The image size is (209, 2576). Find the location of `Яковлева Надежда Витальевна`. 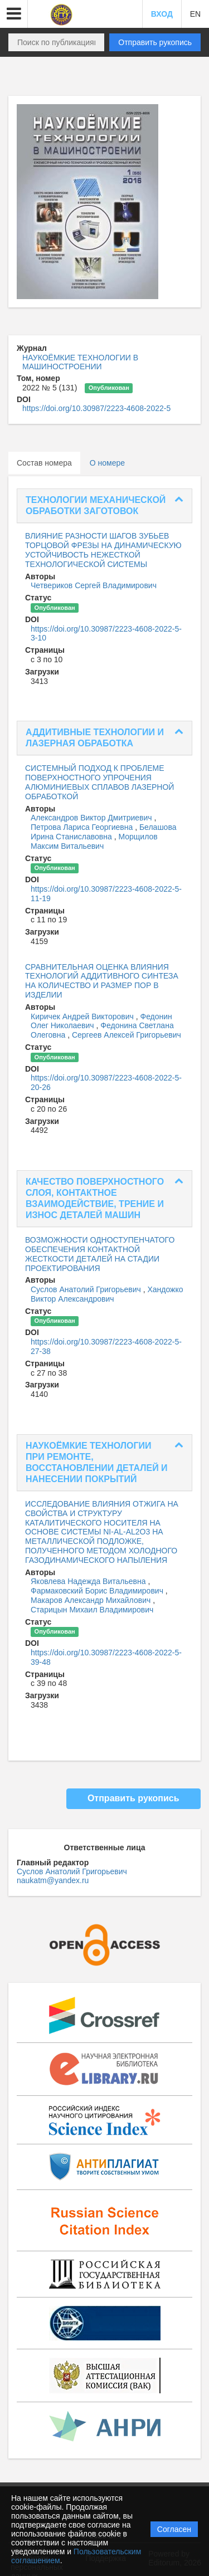

Яковлева Надежда Витальевна is located at coordinates (89, 1581).